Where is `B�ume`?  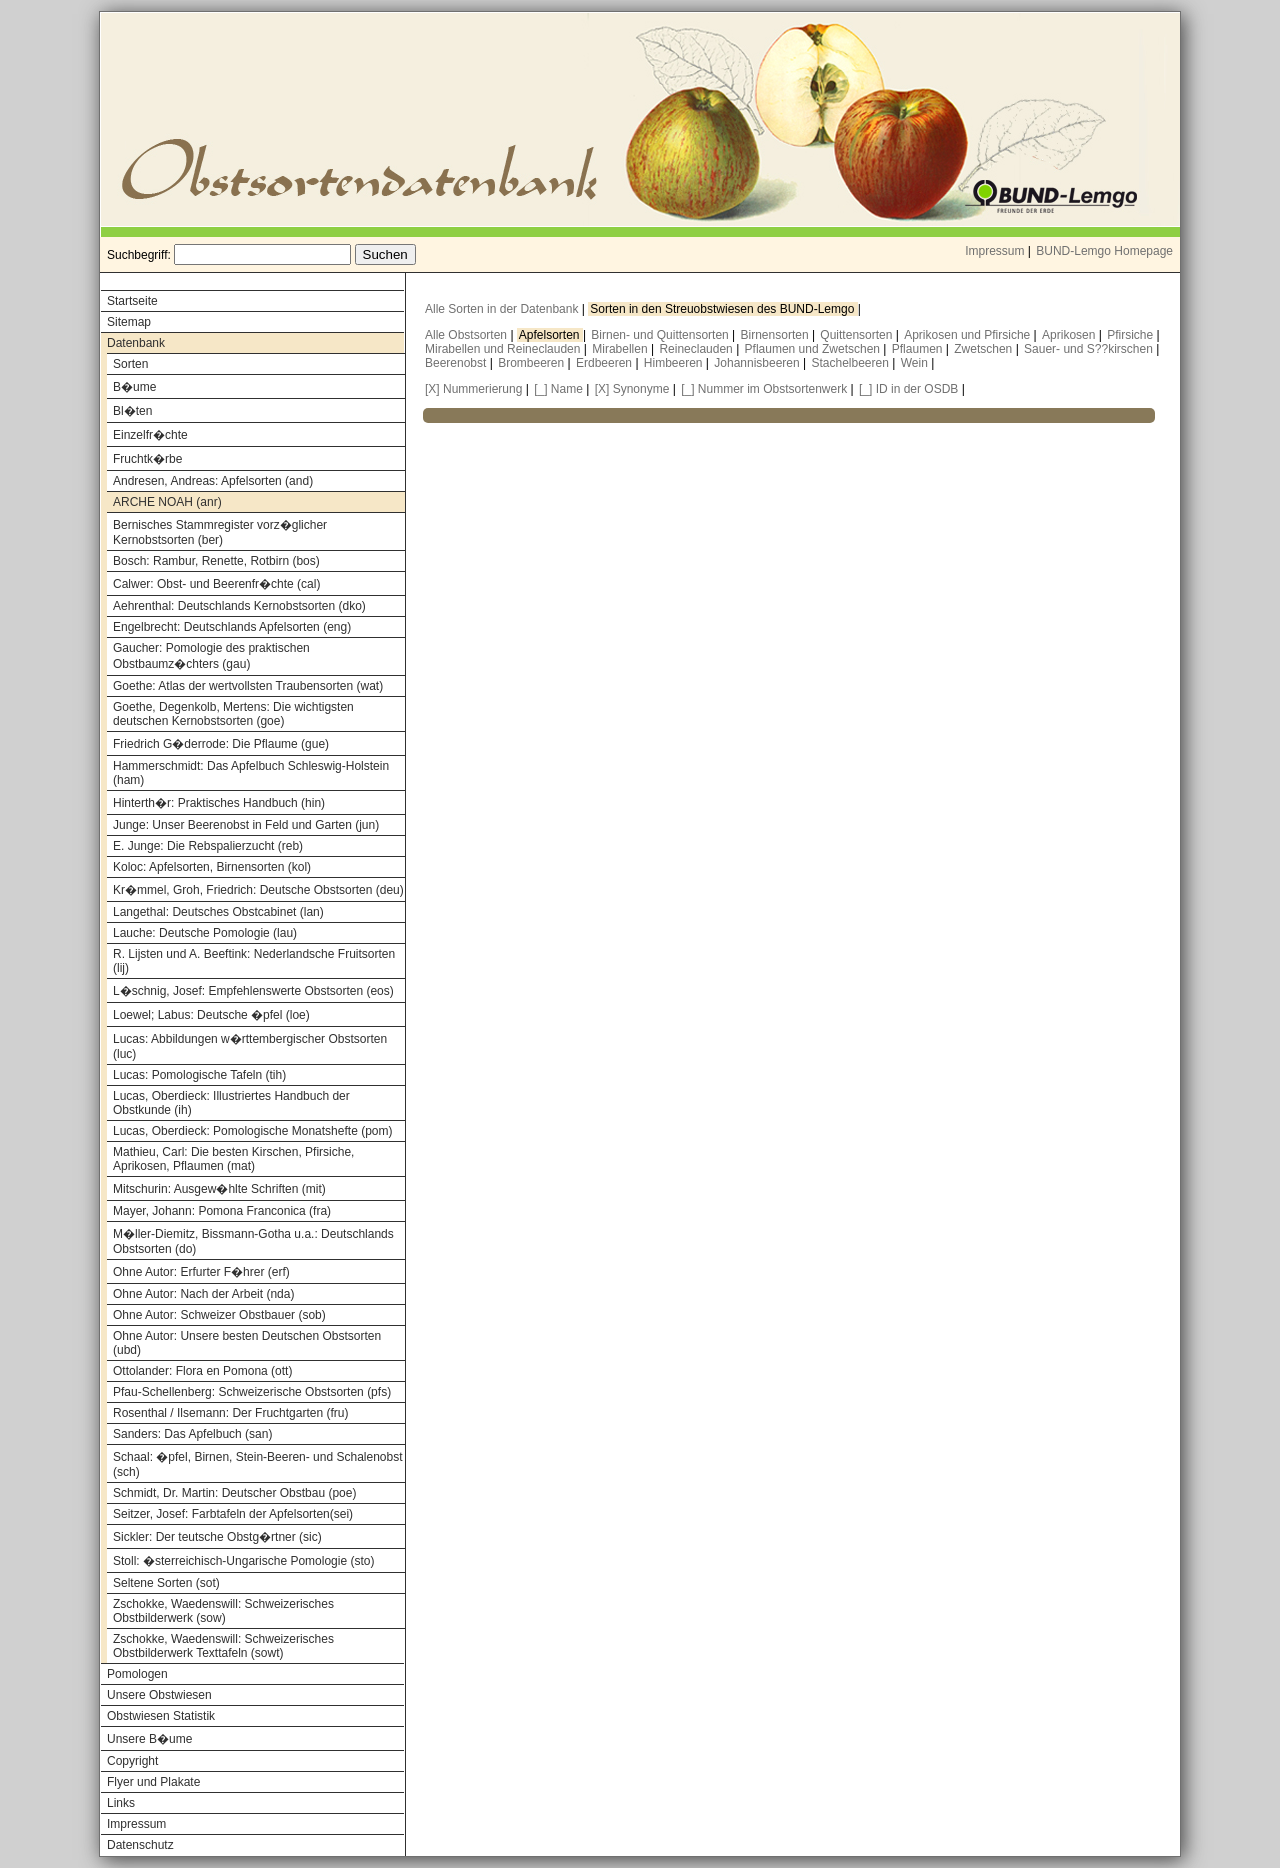
B�ume is located at coordinates (134, 387).